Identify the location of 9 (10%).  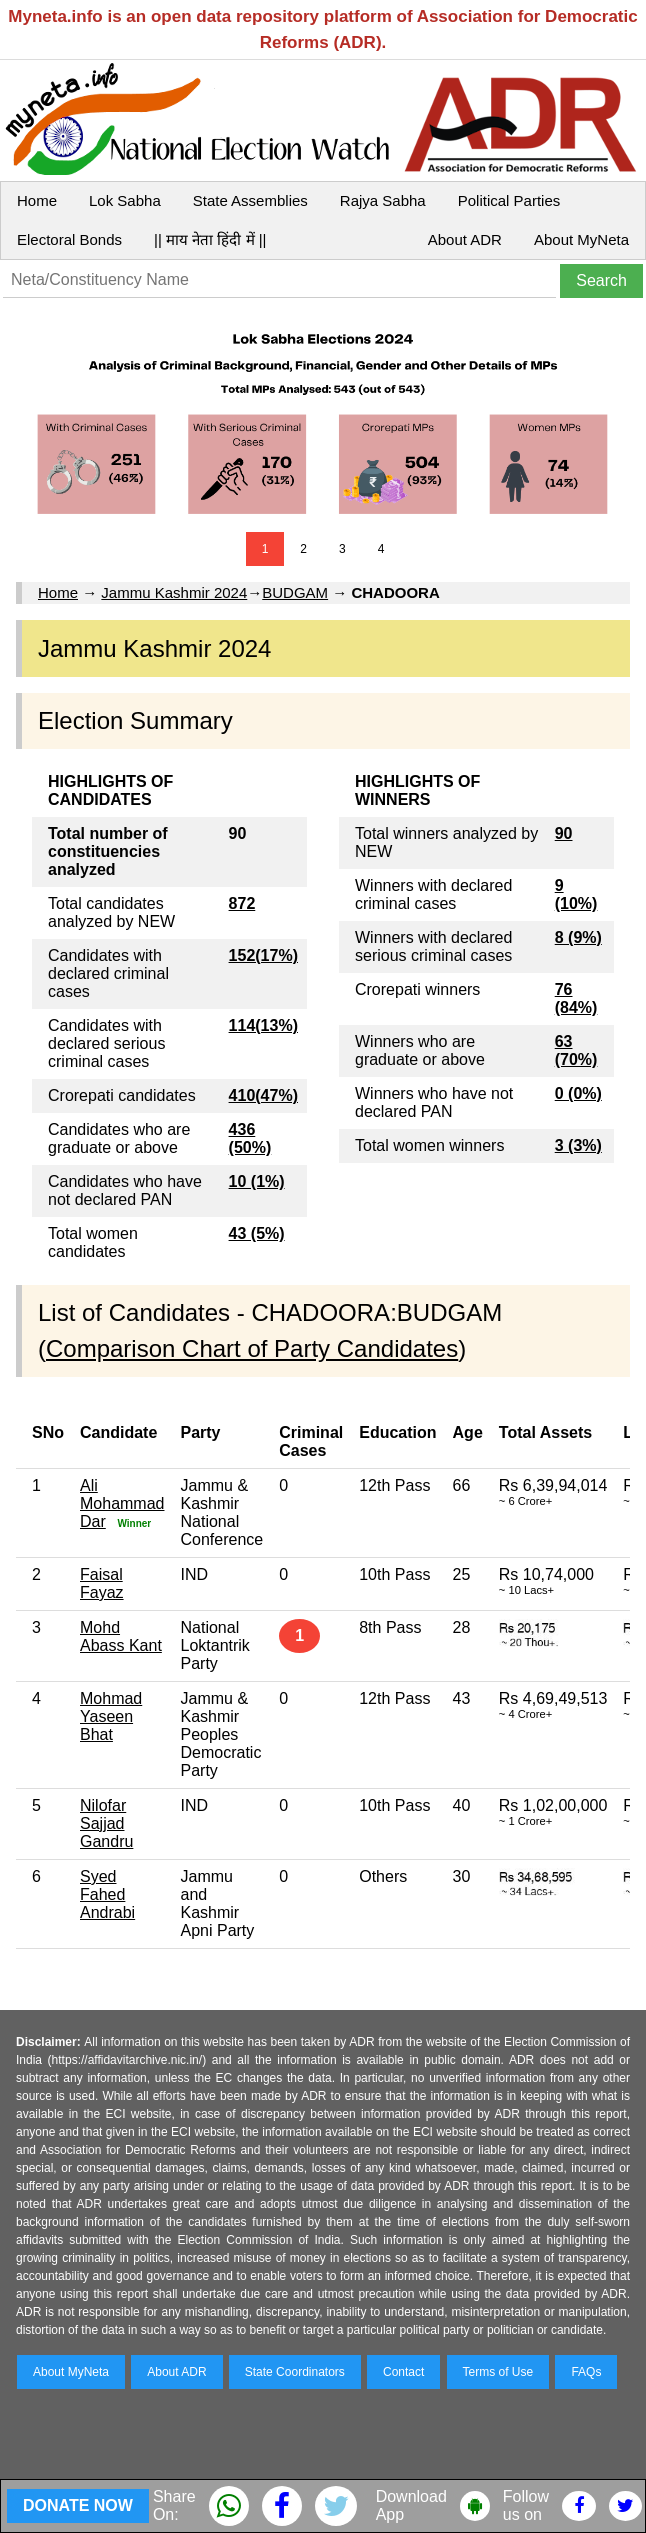
(576, 894).